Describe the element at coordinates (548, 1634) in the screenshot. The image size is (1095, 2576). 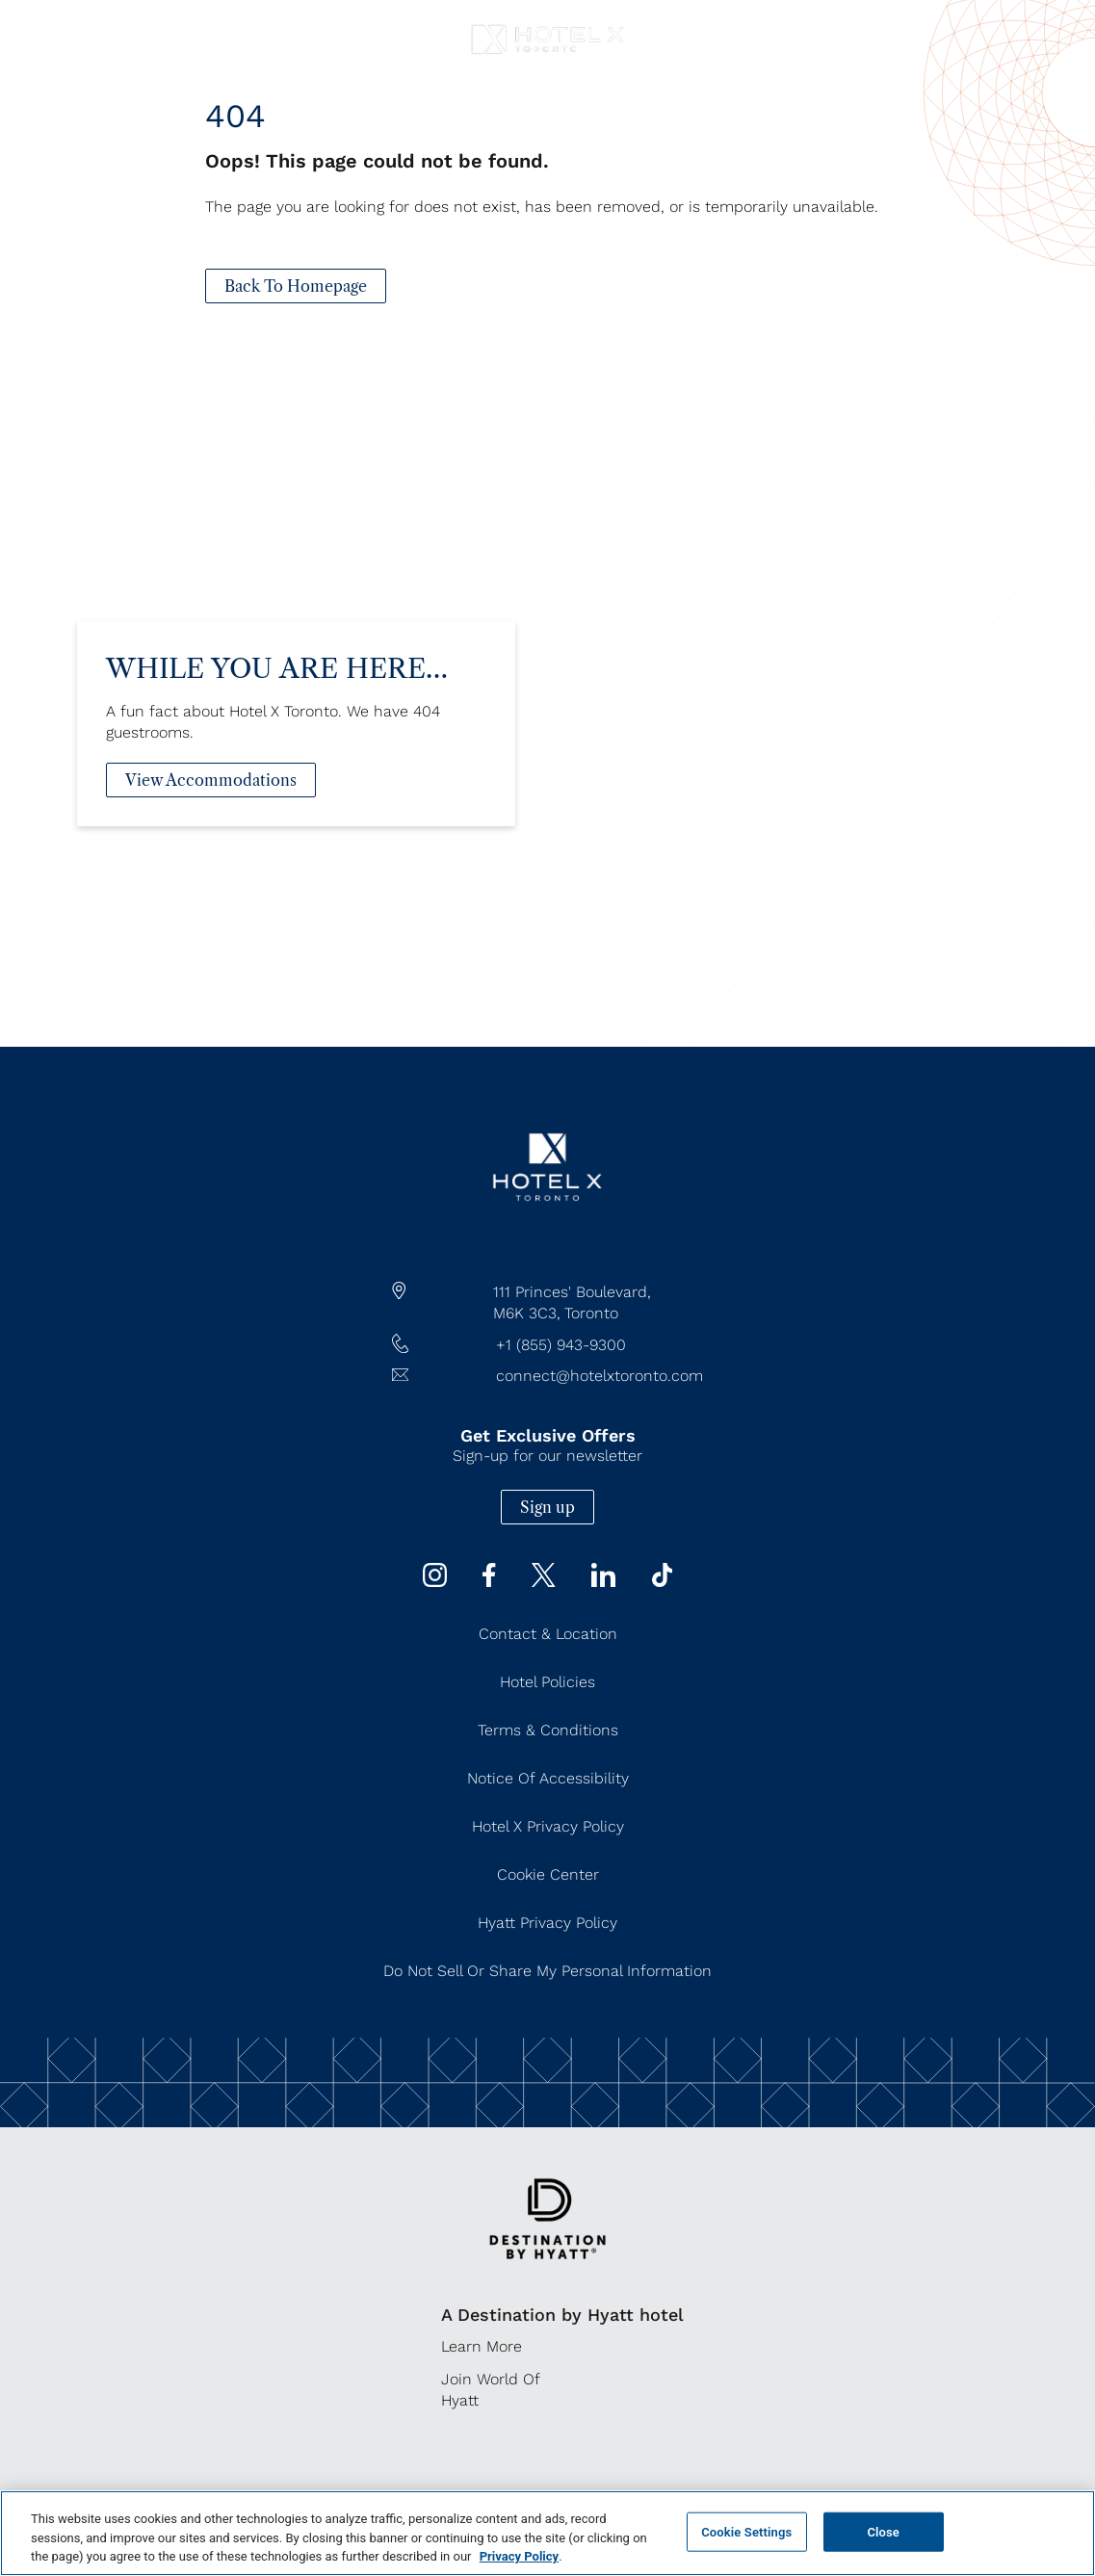
I see `Contact & Location [Contact & Location (Opens in a new tab)]` at that location.